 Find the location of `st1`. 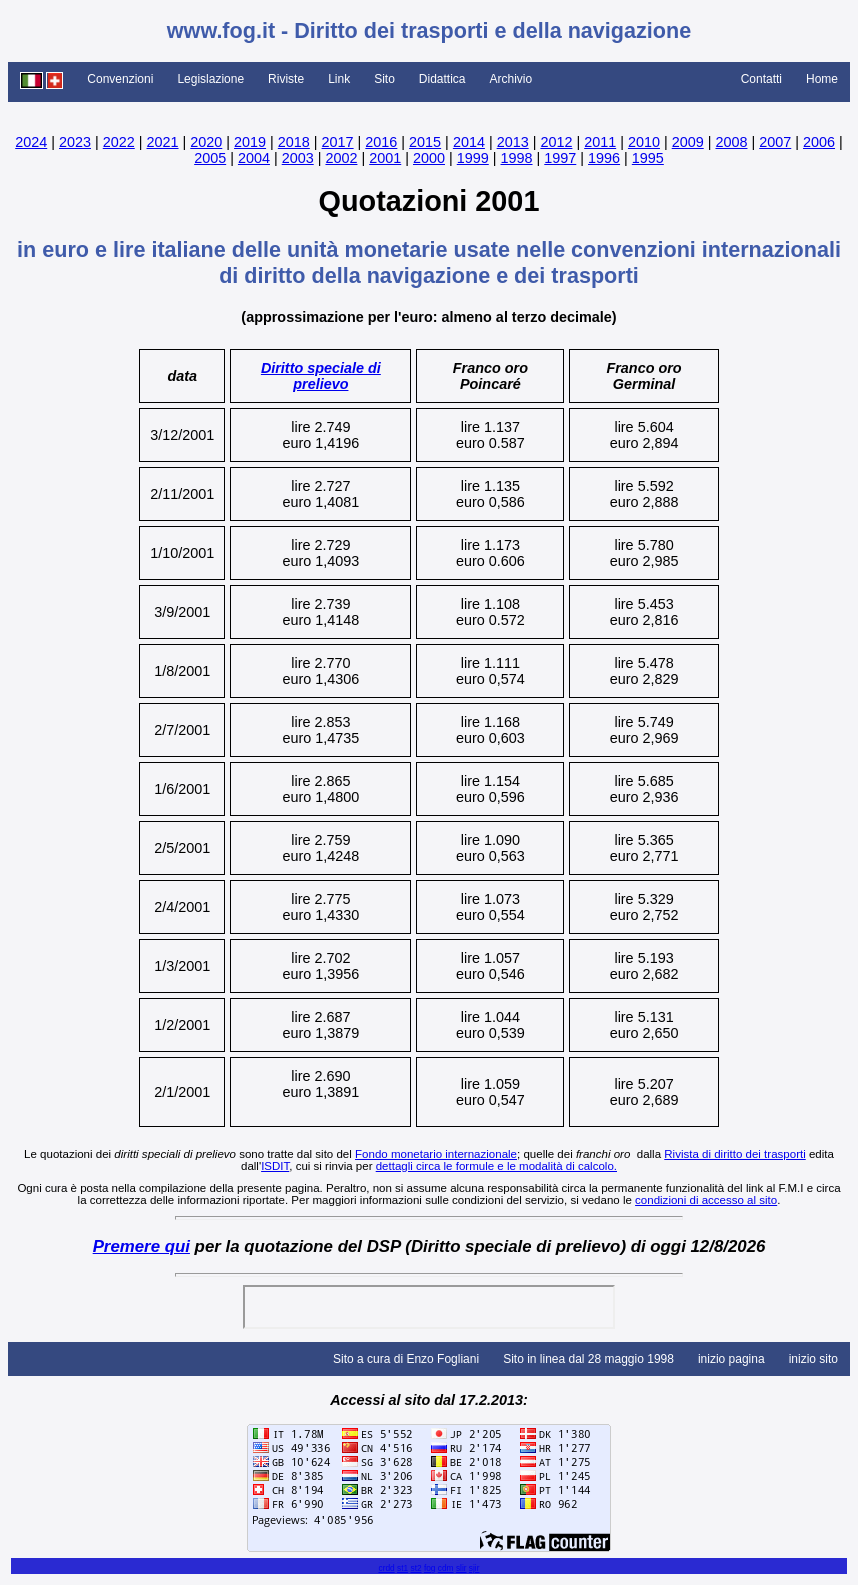

st1 is located at coordinates (402, 1568).